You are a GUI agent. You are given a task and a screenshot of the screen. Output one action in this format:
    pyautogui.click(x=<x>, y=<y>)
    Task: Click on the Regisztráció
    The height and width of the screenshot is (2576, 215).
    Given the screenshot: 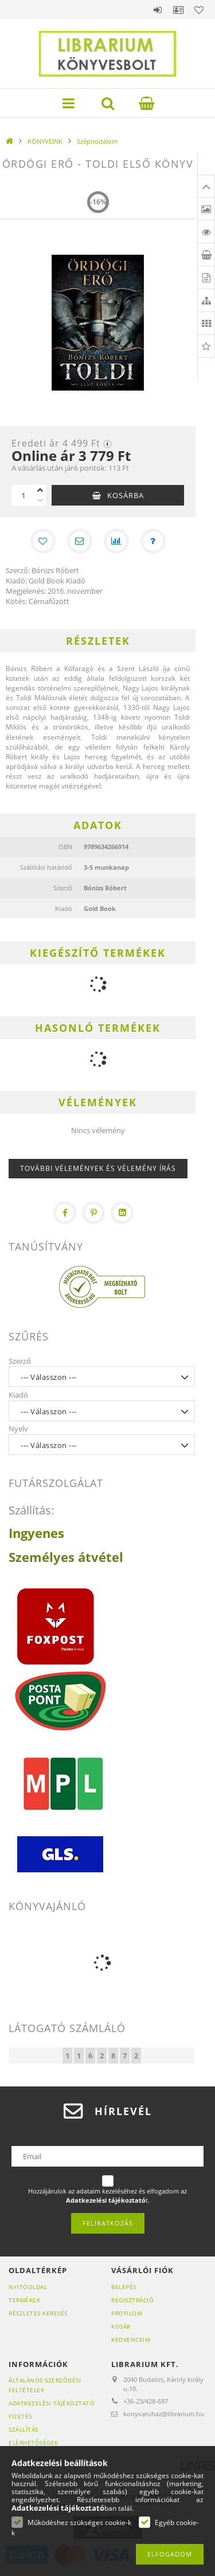 What is the action you would take?
    pyautogui.click(x=132, y=2300)
    